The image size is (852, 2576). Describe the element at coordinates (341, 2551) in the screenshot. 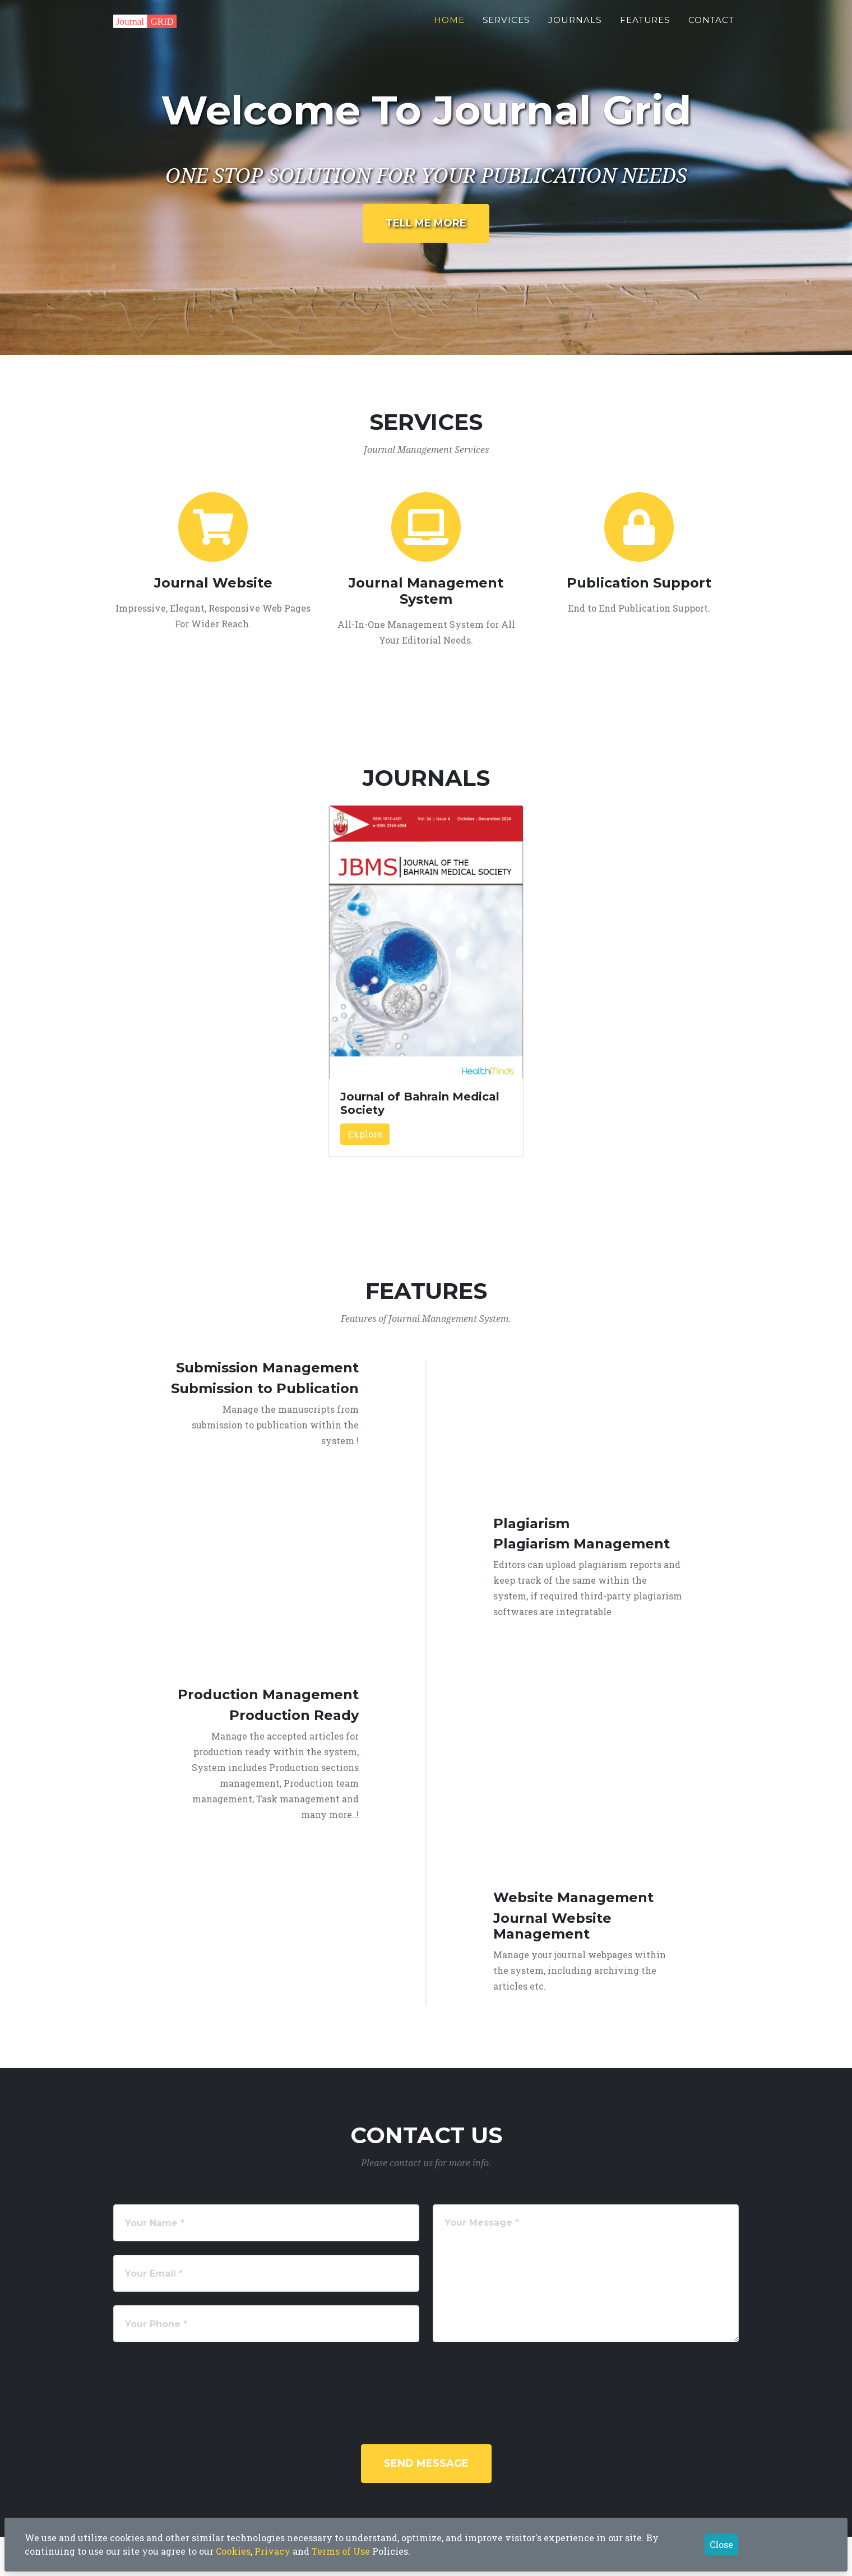

I see `Terms of Use` at that location.